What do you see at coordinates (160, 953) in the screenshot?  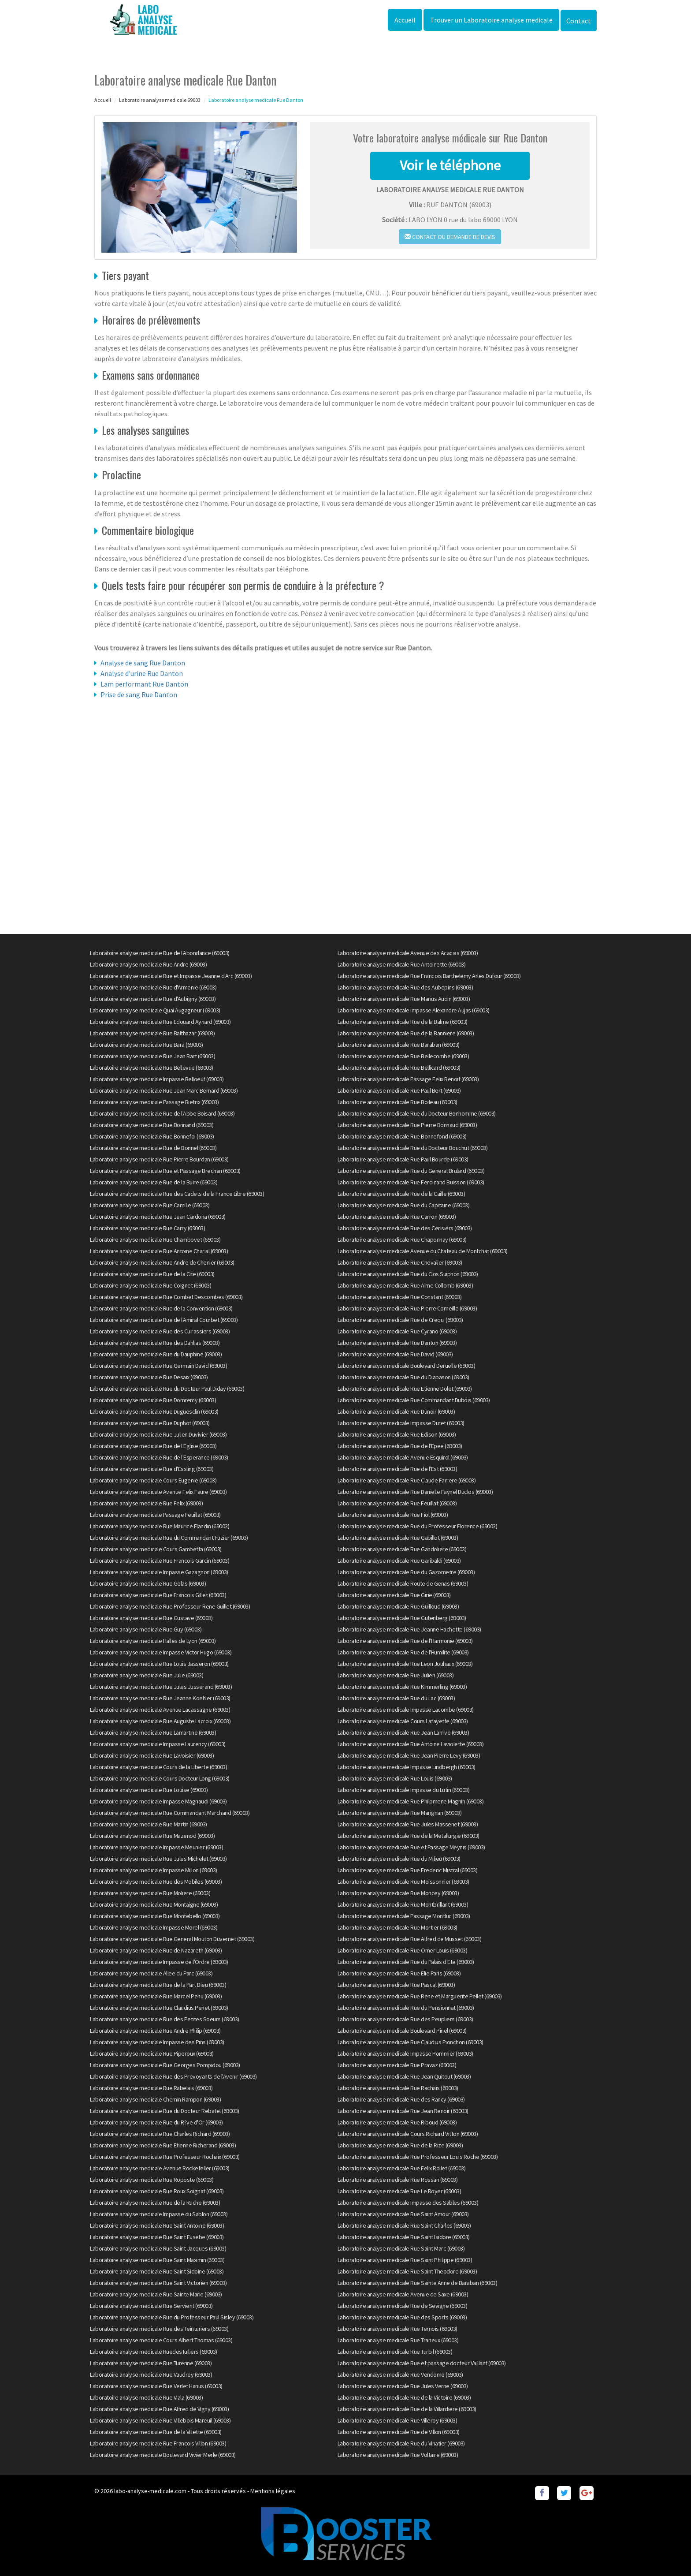 I see `Laboratoire analyse medicale Rue de l'Abondance (69003)` at bounding box center [160, 953].